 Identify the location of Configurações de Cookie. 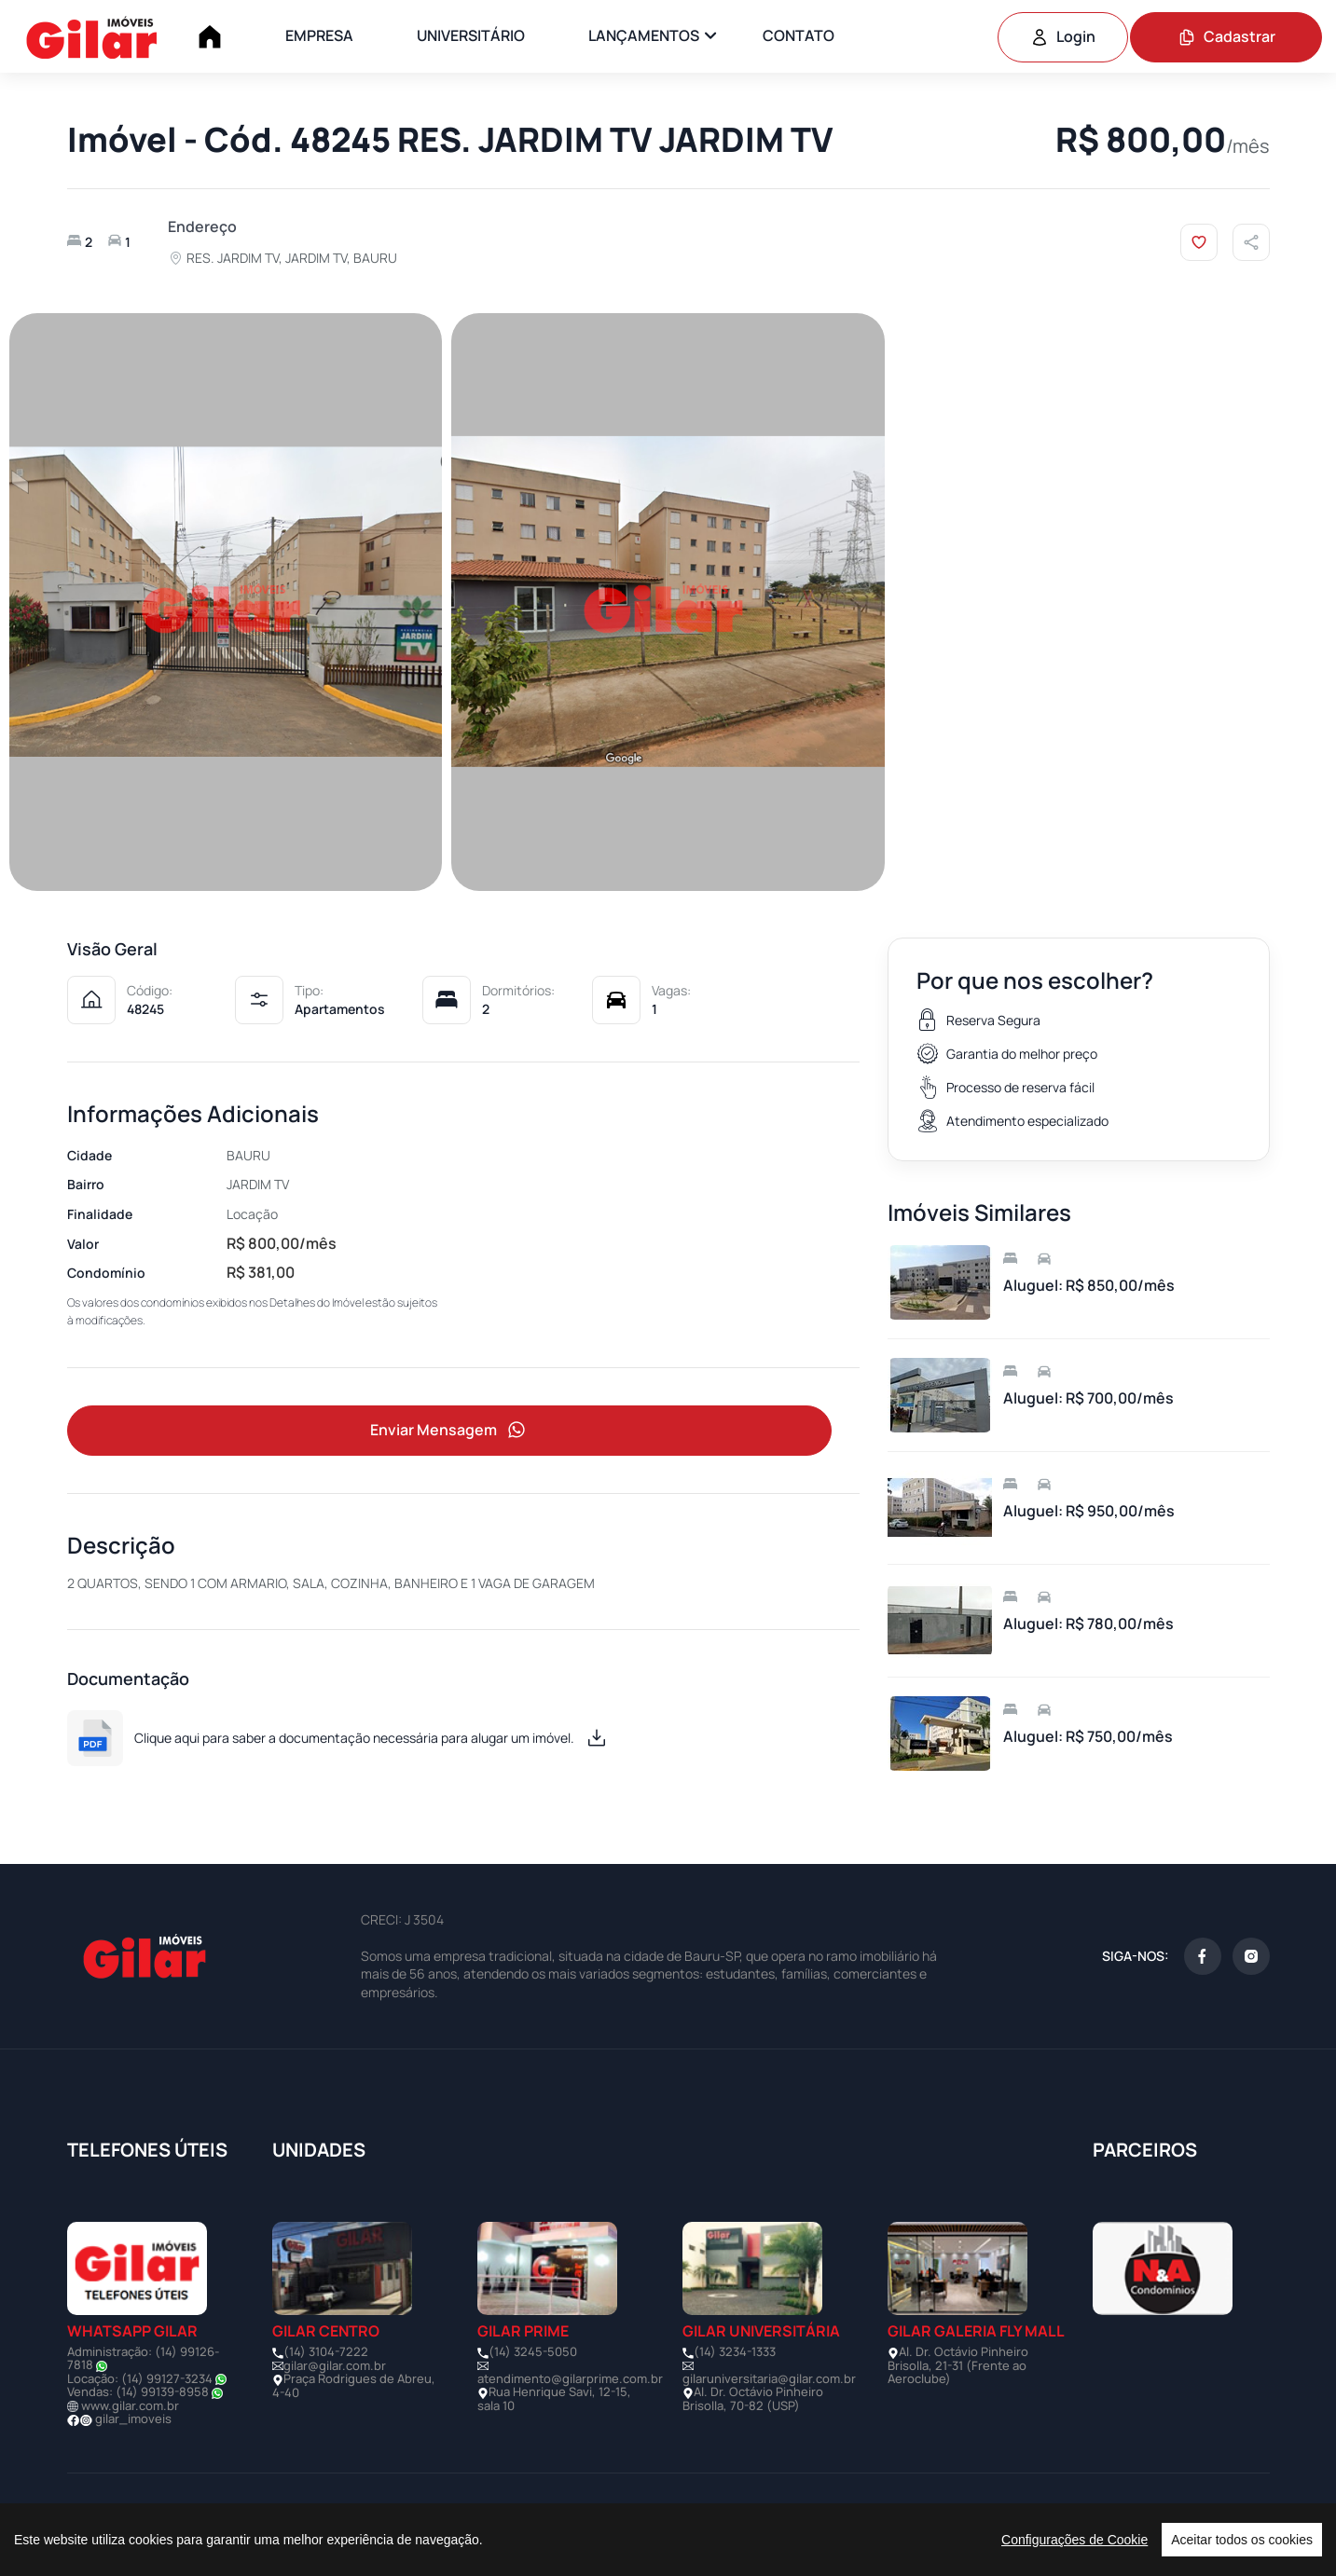
(1074, 2539).